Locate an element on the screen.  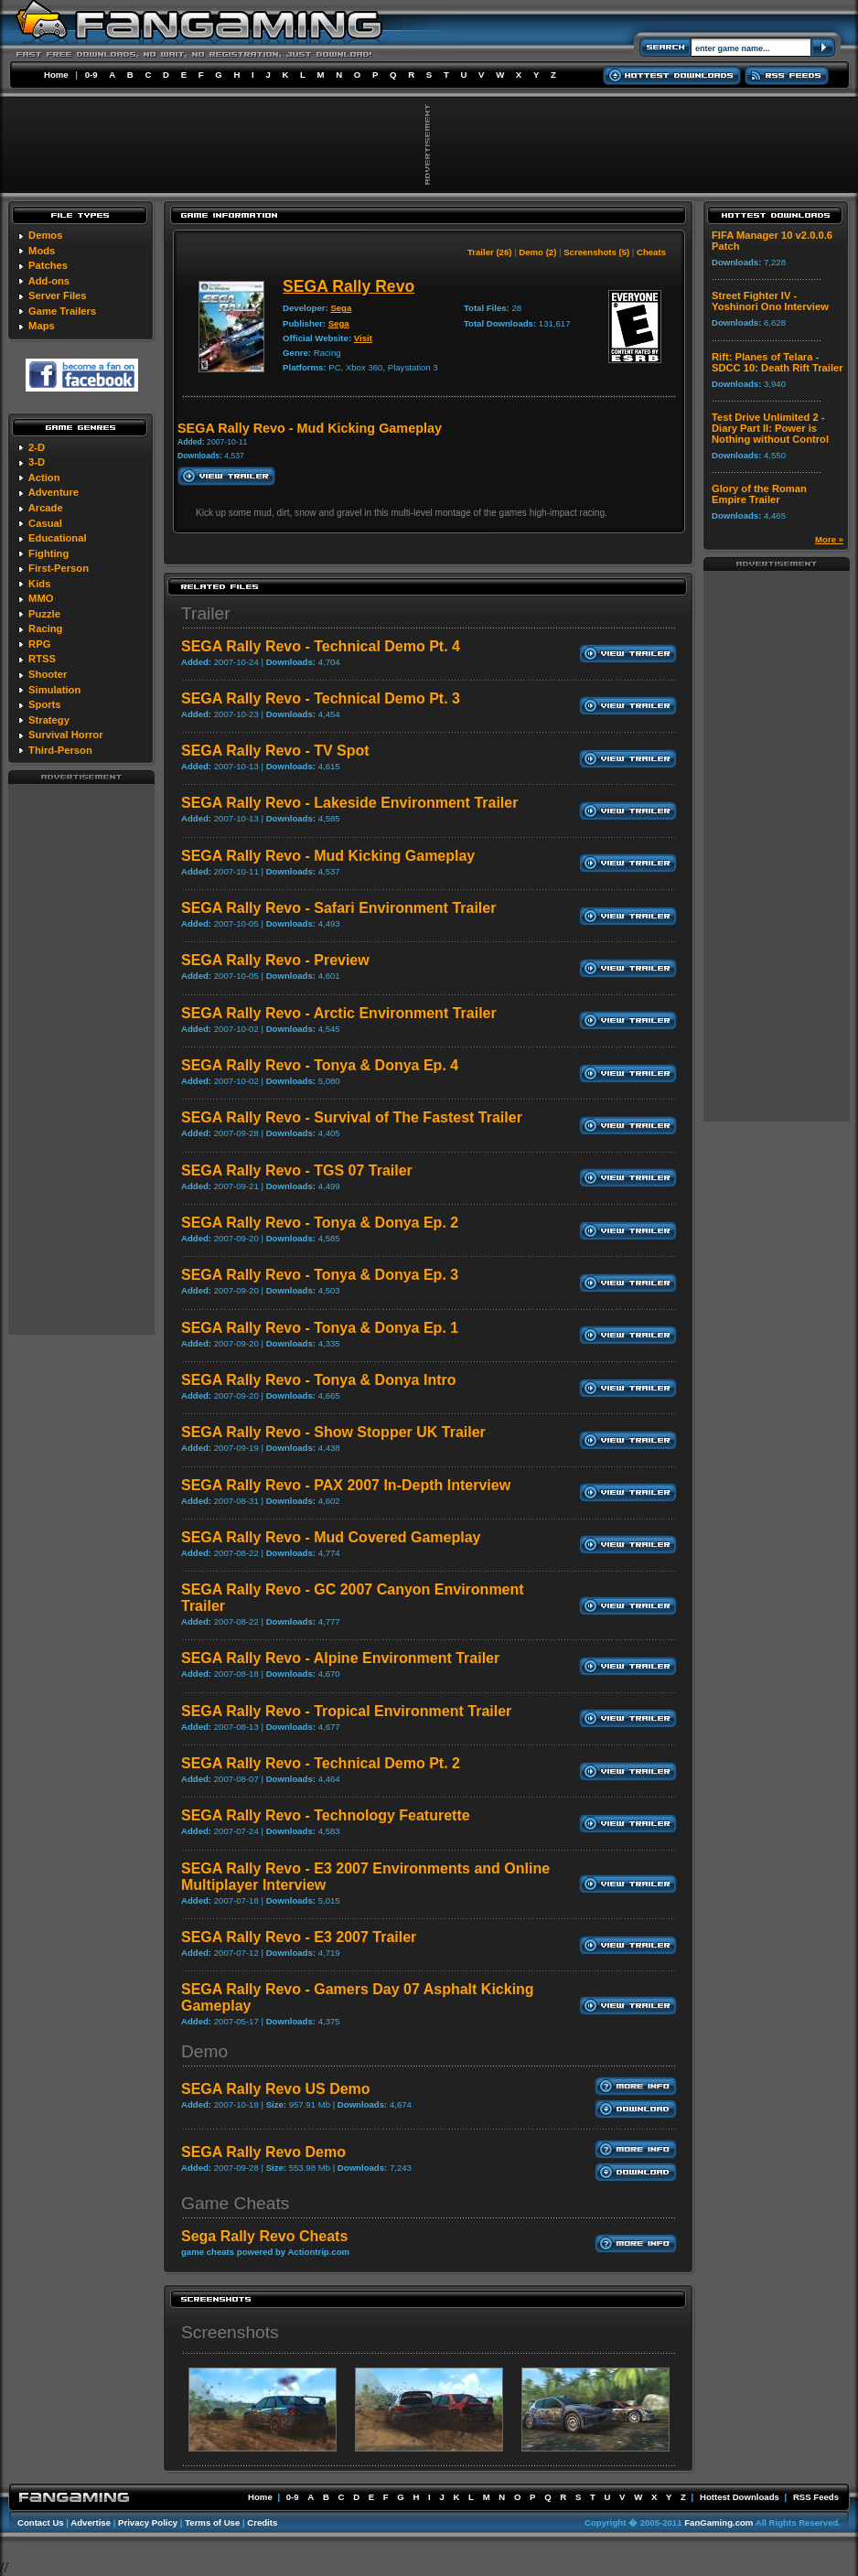
Game Trailers is located at coordinates (62, 311).